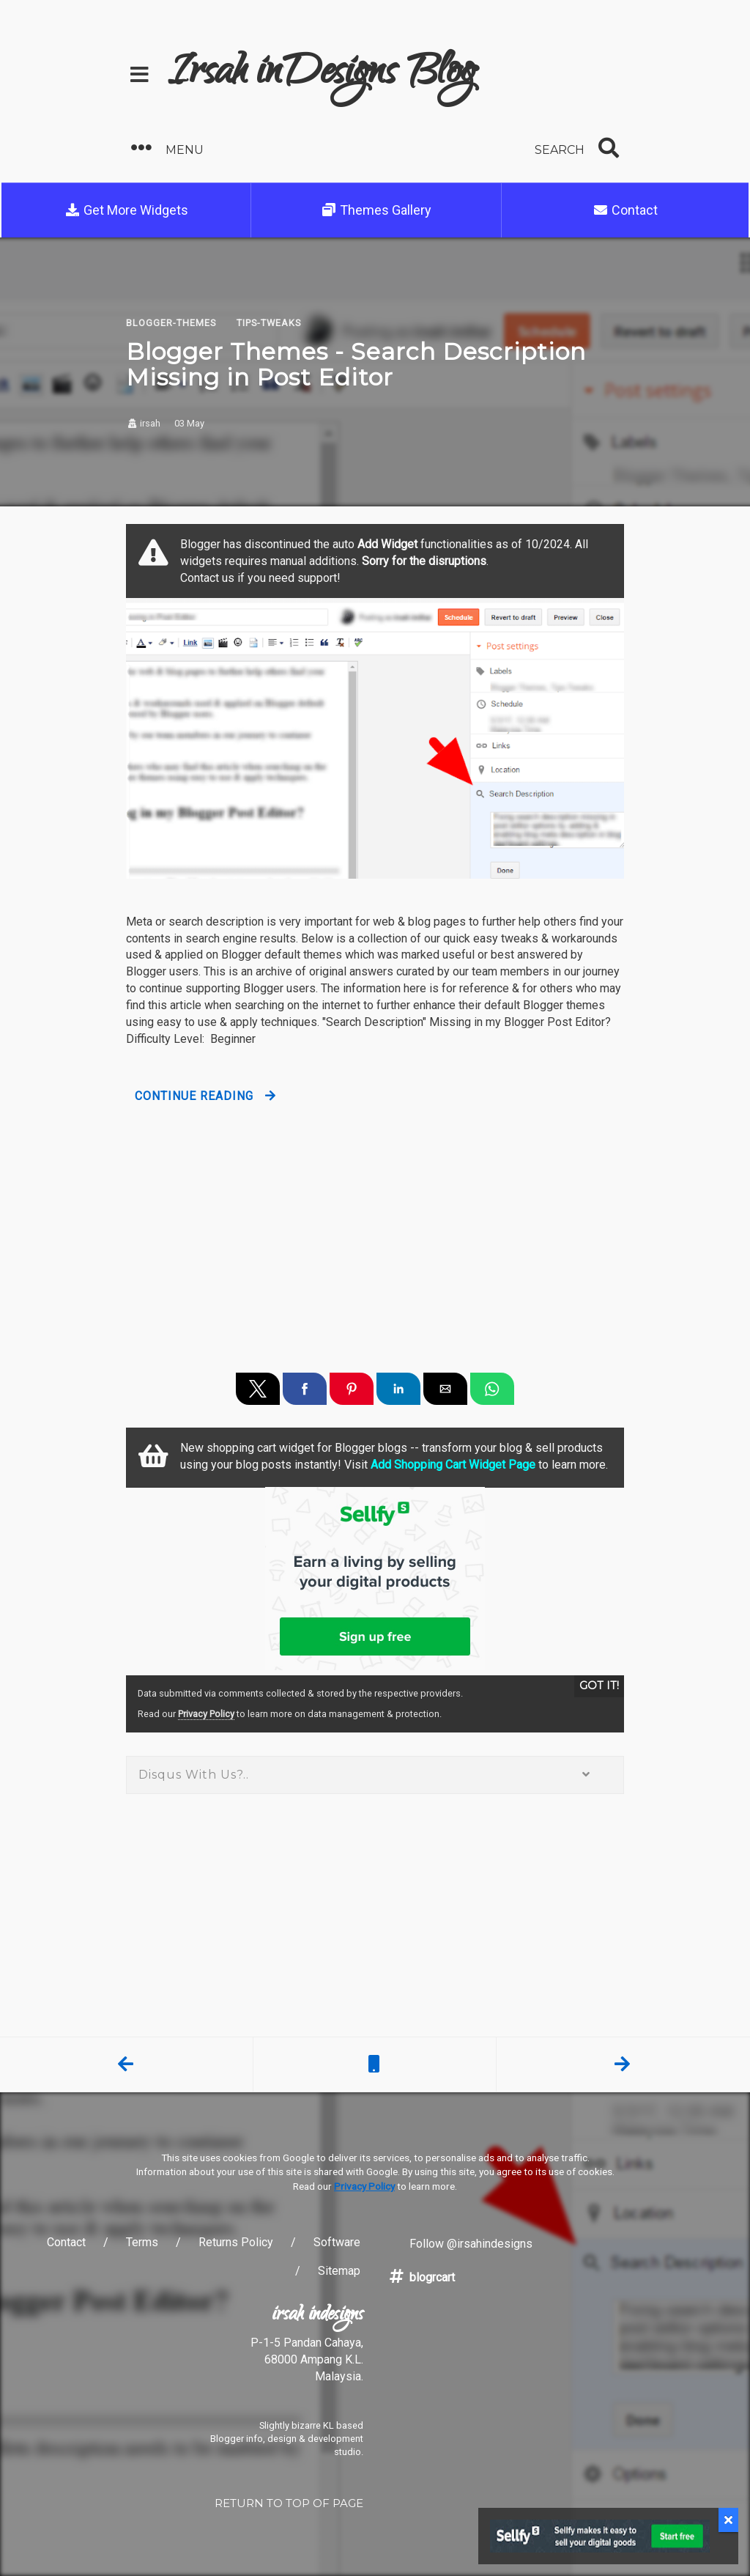  What do you see at coordinates (339, 2271) in the screenshot?
I see `Sitemap` at bounding box center [339, 2271].